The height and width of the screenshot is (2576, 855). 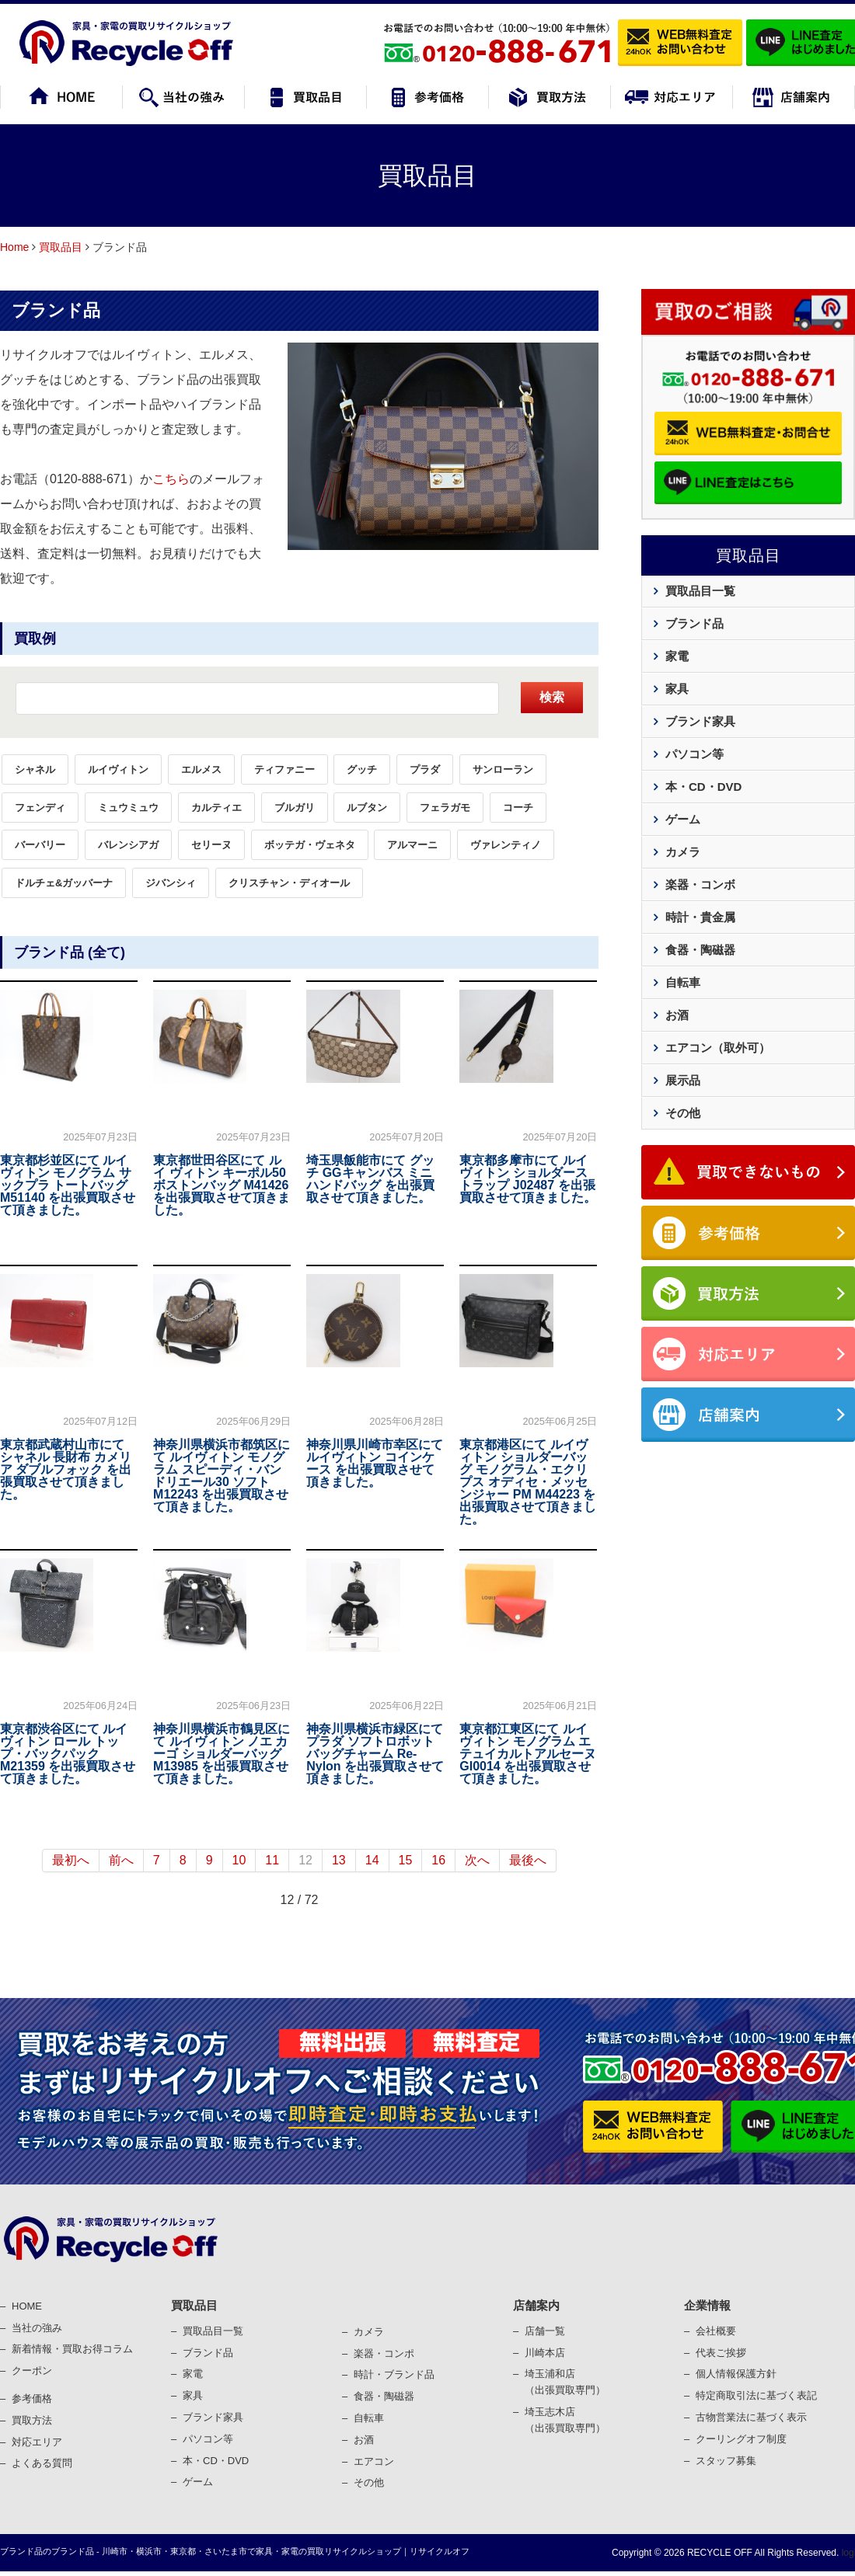 I want to click on 参考価格, so click(x=32, y=2398).